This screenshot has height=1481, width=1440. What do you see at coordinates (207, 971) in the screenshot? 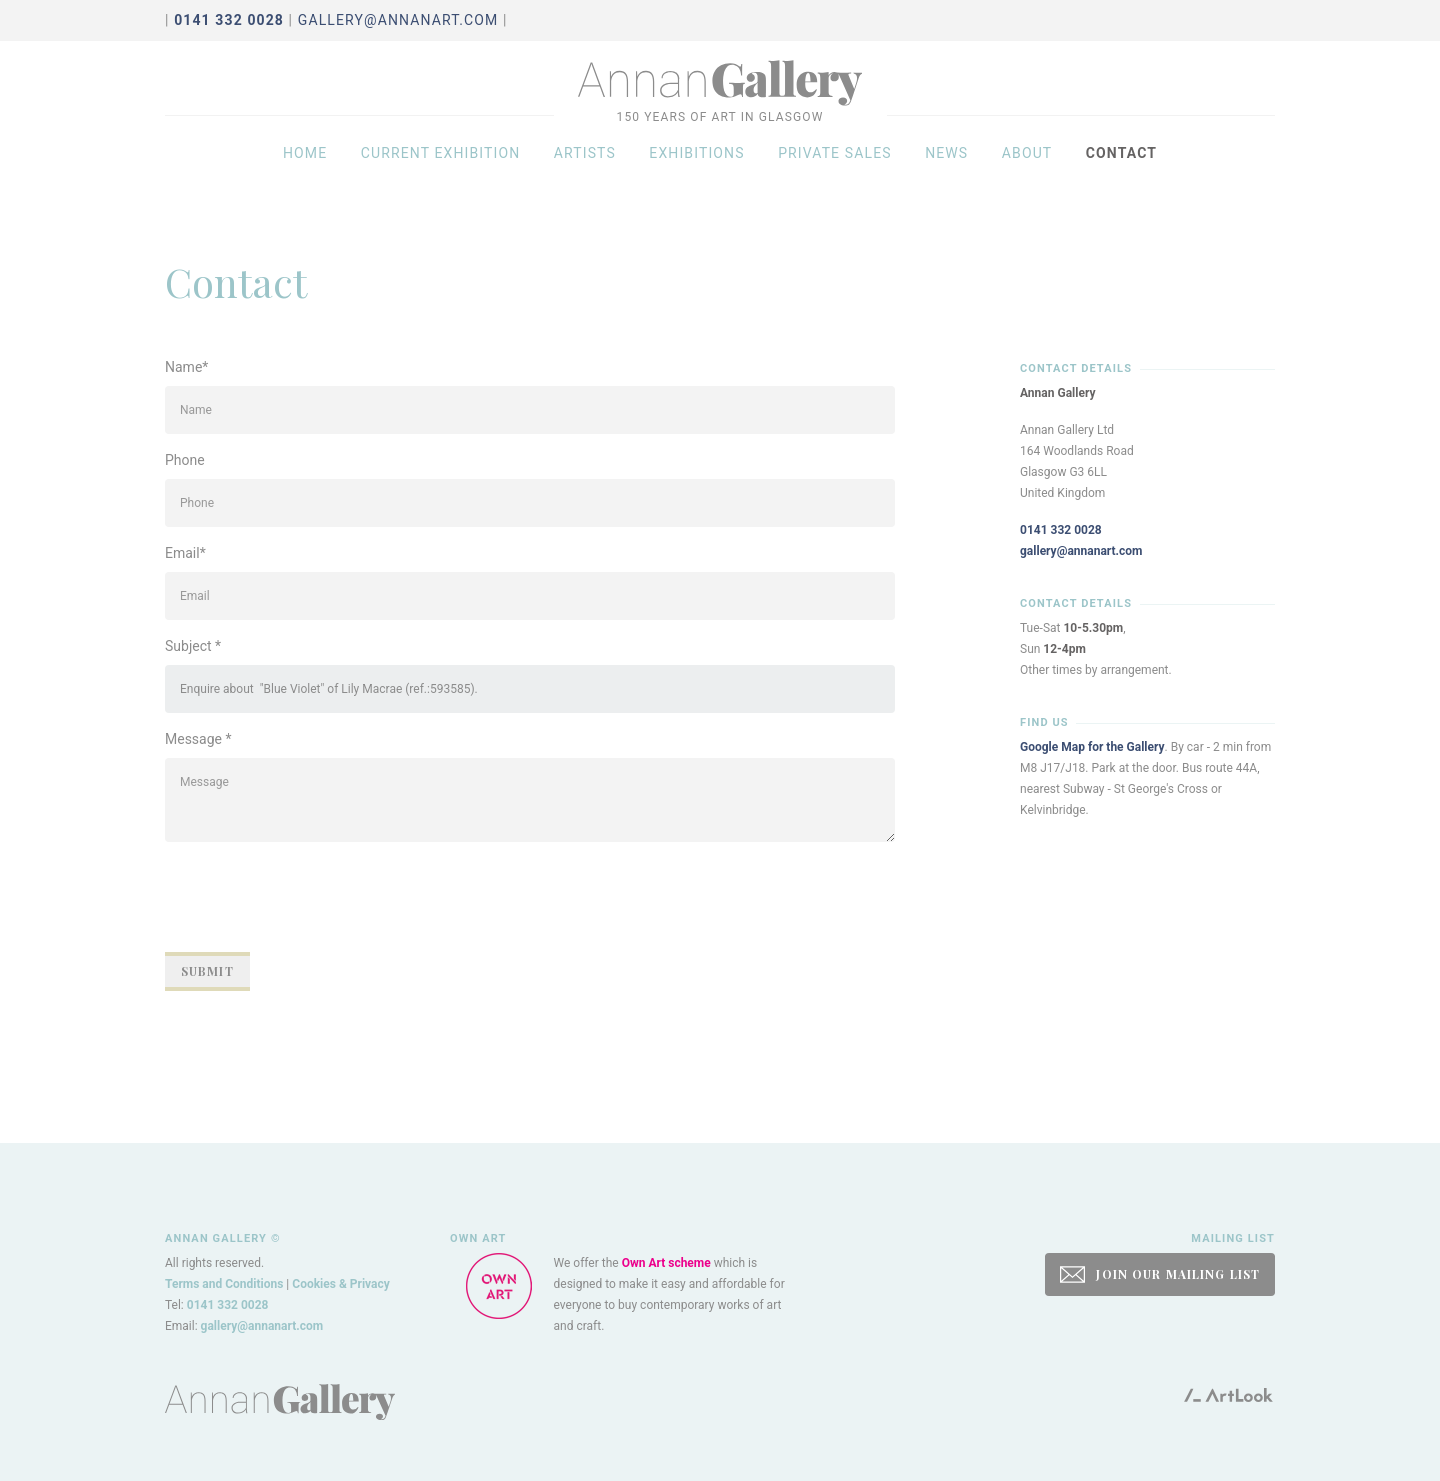
I see `Submit` at bounding box center [207, 971].